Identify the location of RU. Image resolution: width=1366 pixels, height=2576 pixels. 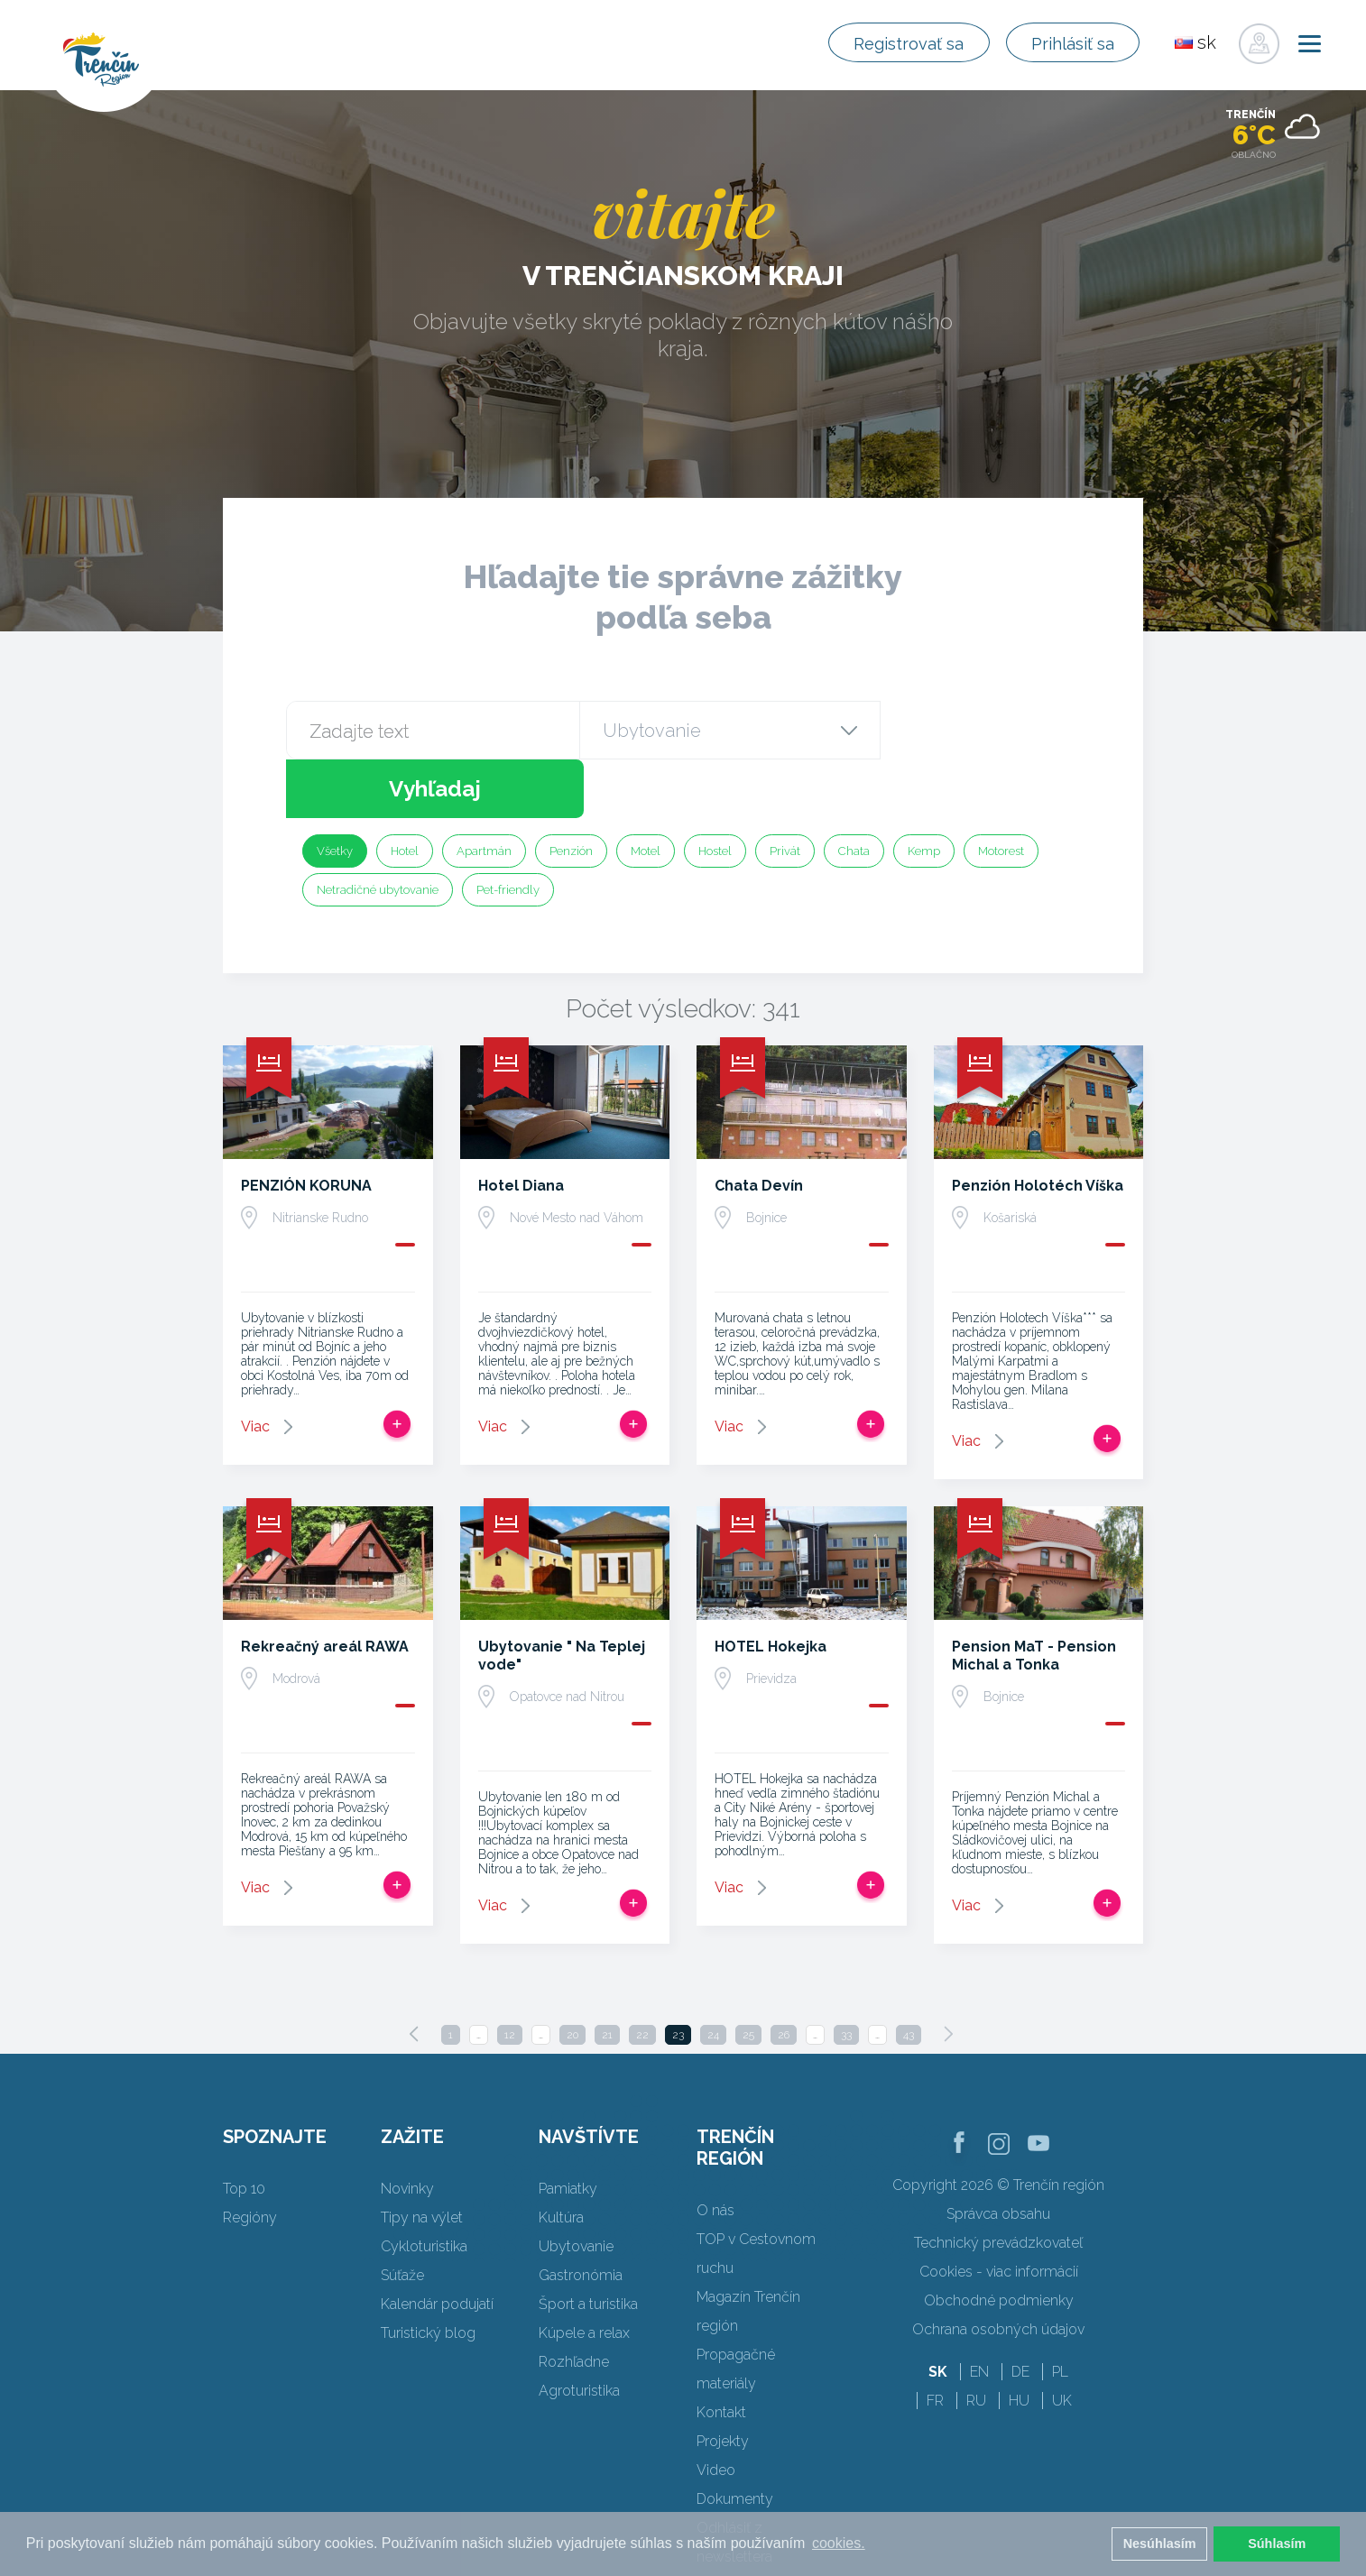
(976, 2342).